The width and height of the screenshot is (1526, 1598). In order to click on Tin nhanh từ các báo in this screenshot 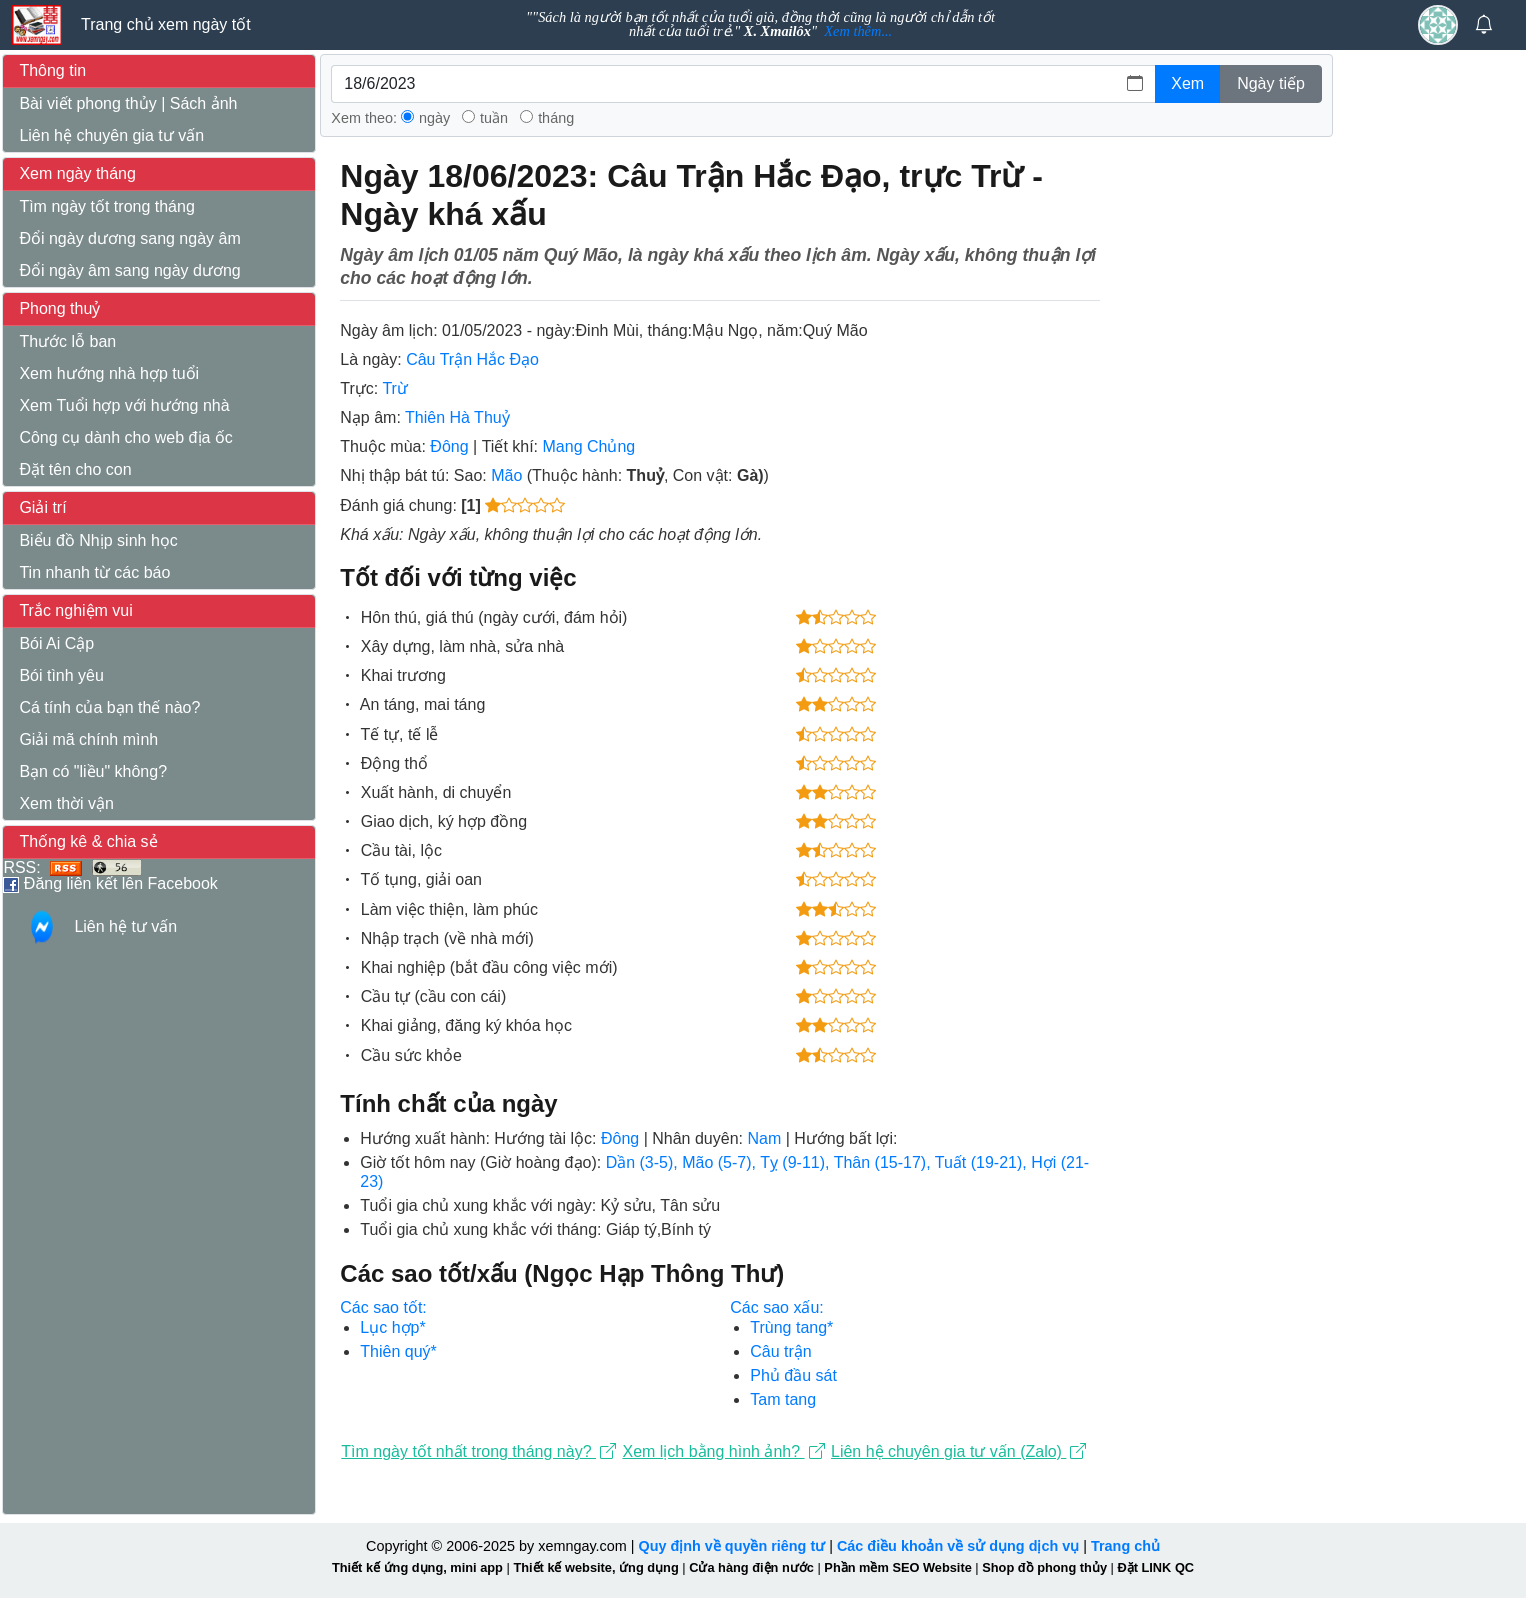, I will do `click(94, 572)`.